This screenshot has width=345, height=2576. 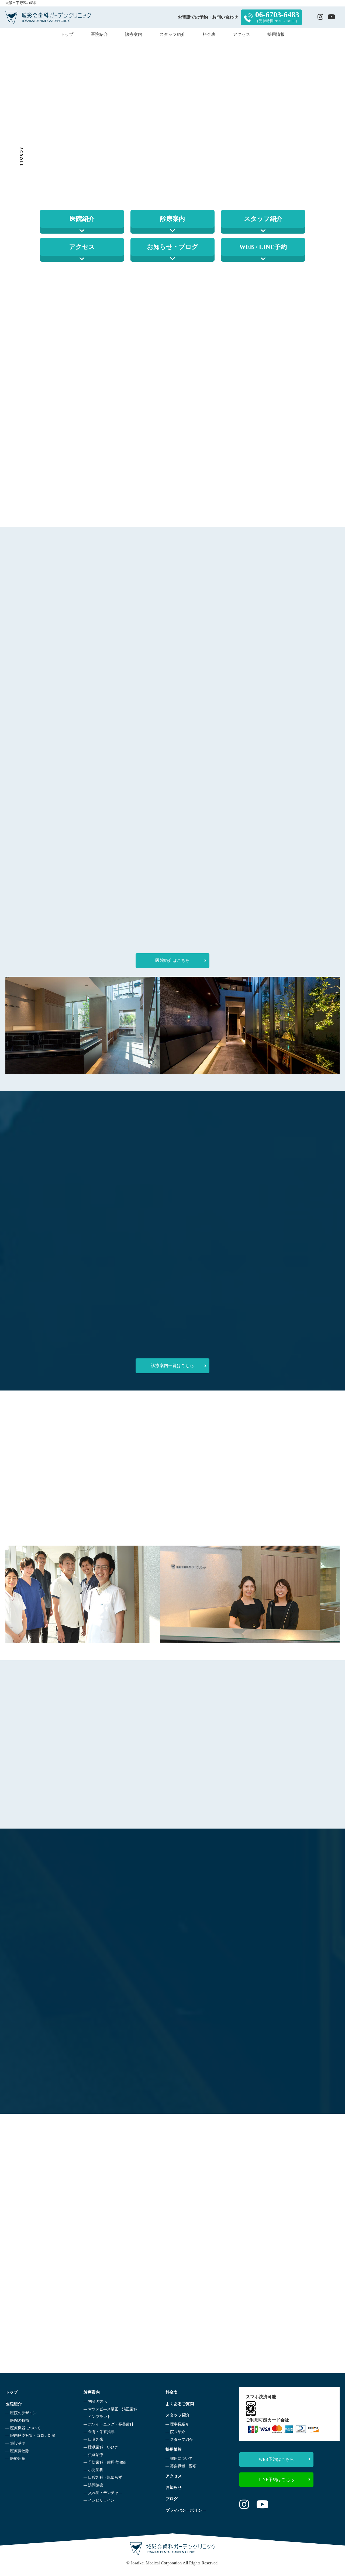 I want to click on ― 小児歯科, so click(x=92, y=2470).